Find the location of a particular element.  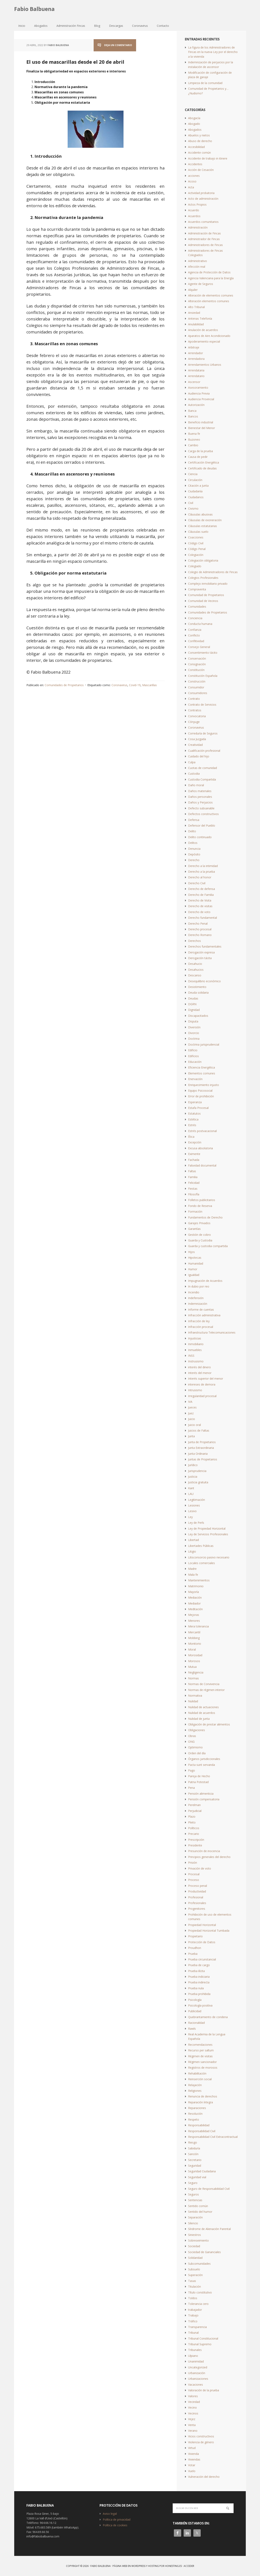

Urbanización is located at coordinates (196, 2373).